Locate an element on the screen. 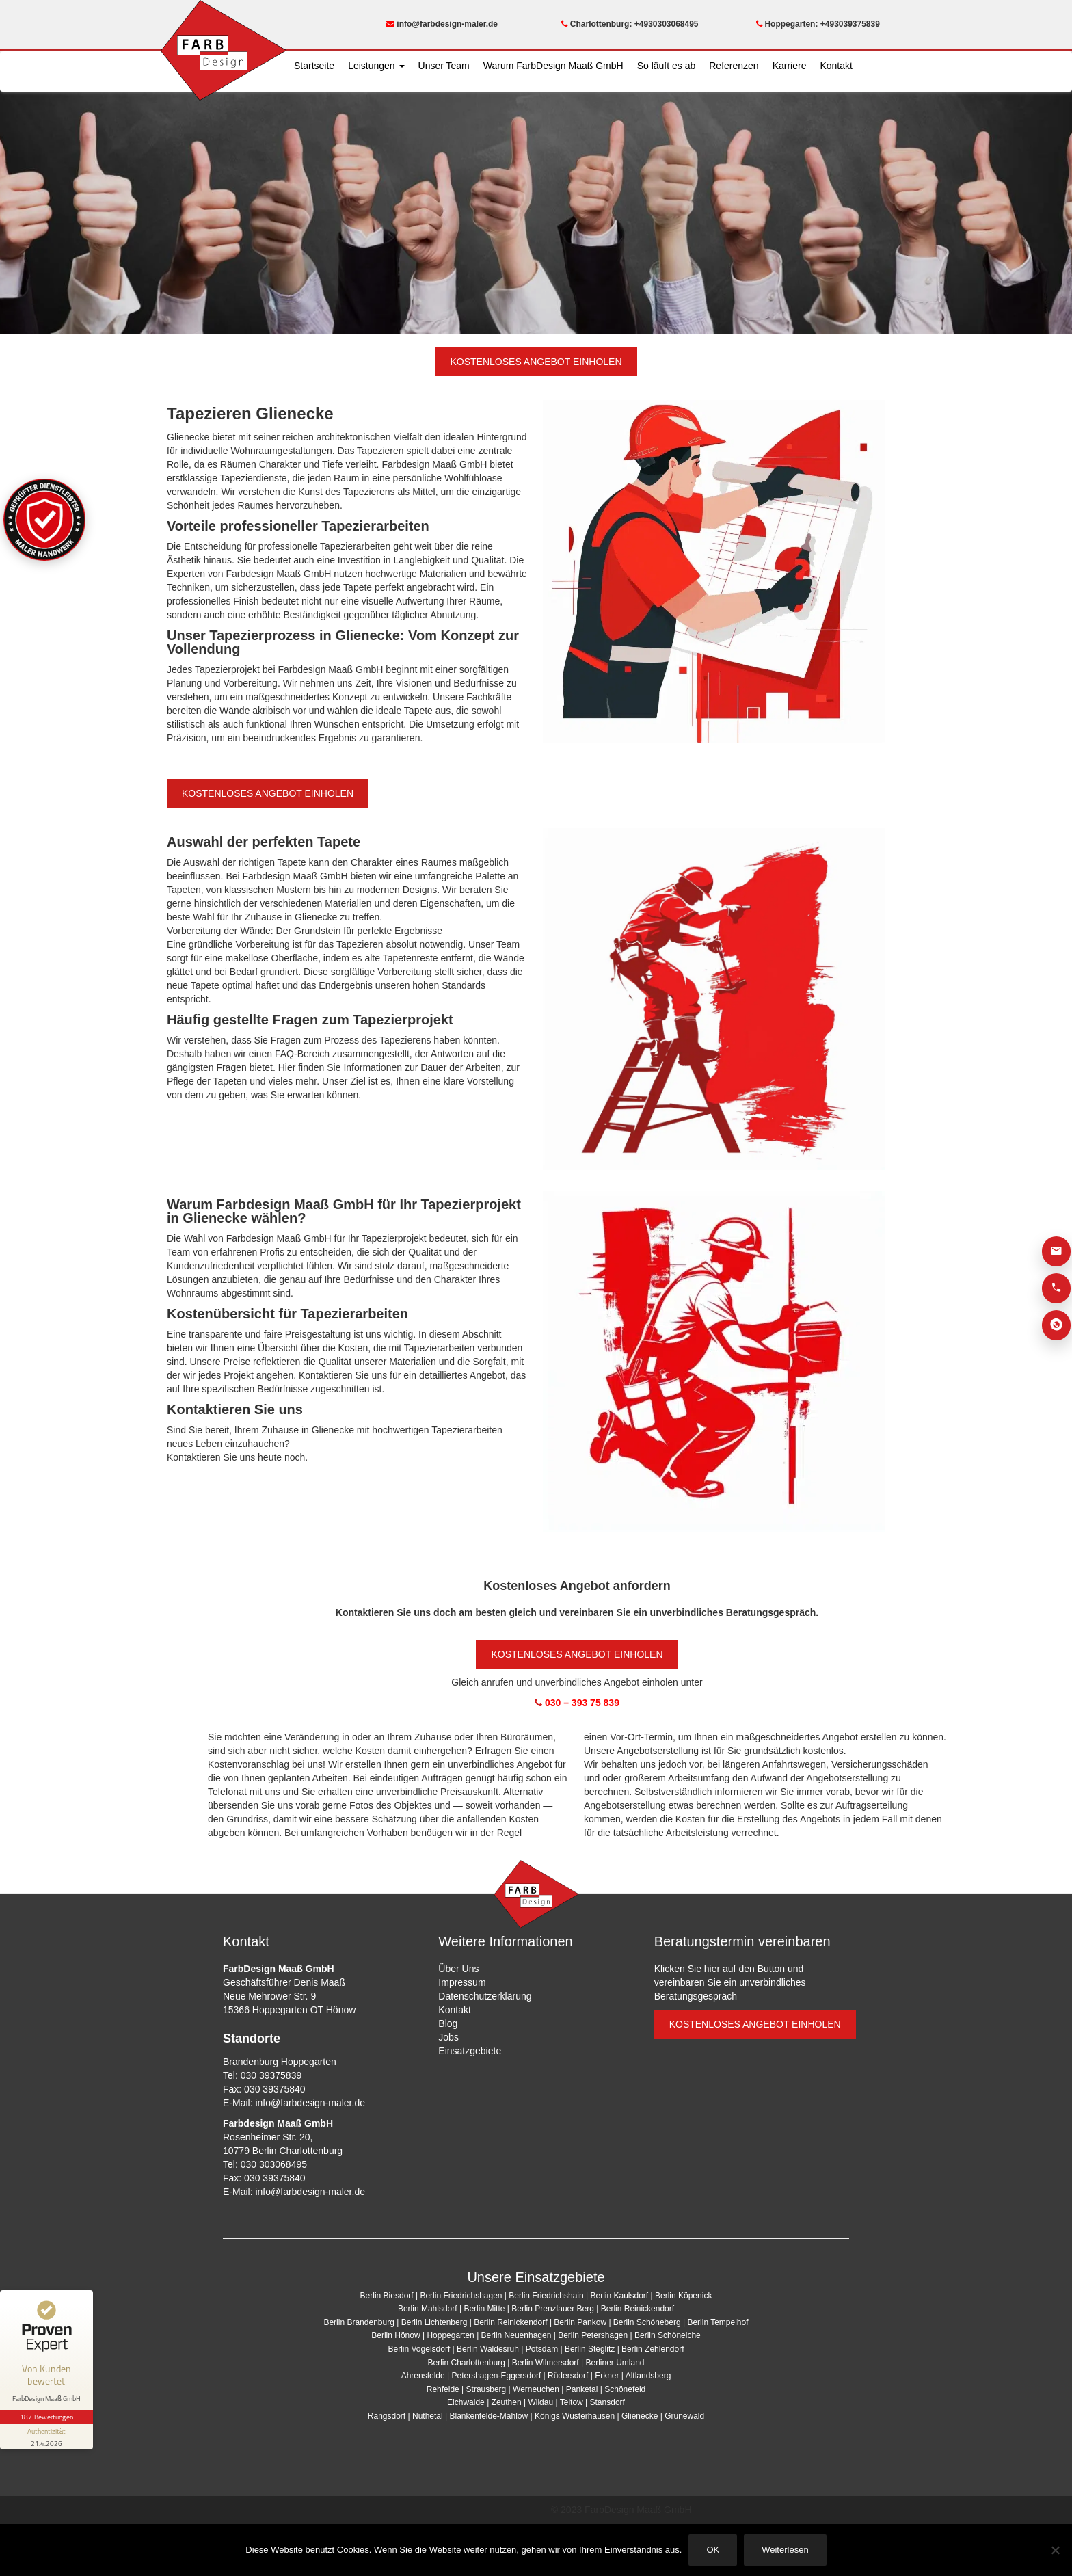 The height and width of the screenshot is (2576, 1072). Petershagen-Eggersdorf is located at coordinates (496, 2375).